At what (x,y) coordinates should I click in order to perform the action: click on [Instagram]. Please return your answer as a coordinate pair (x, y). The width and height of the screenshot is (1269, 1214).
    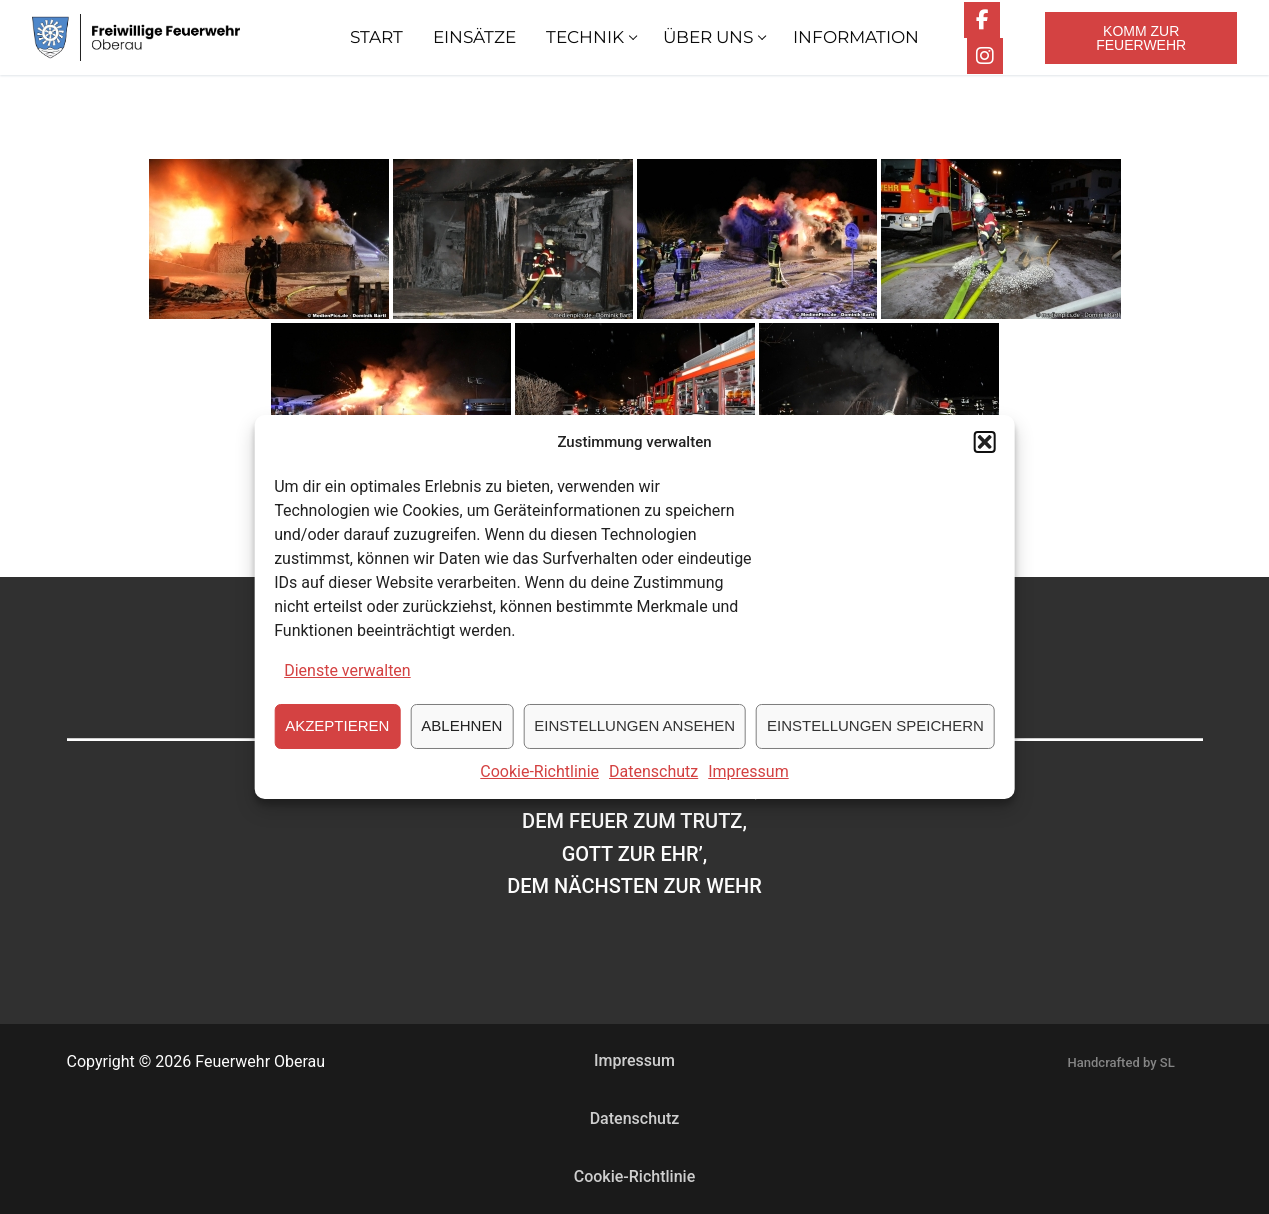
    Looking at the image, I should click on (985, 56).